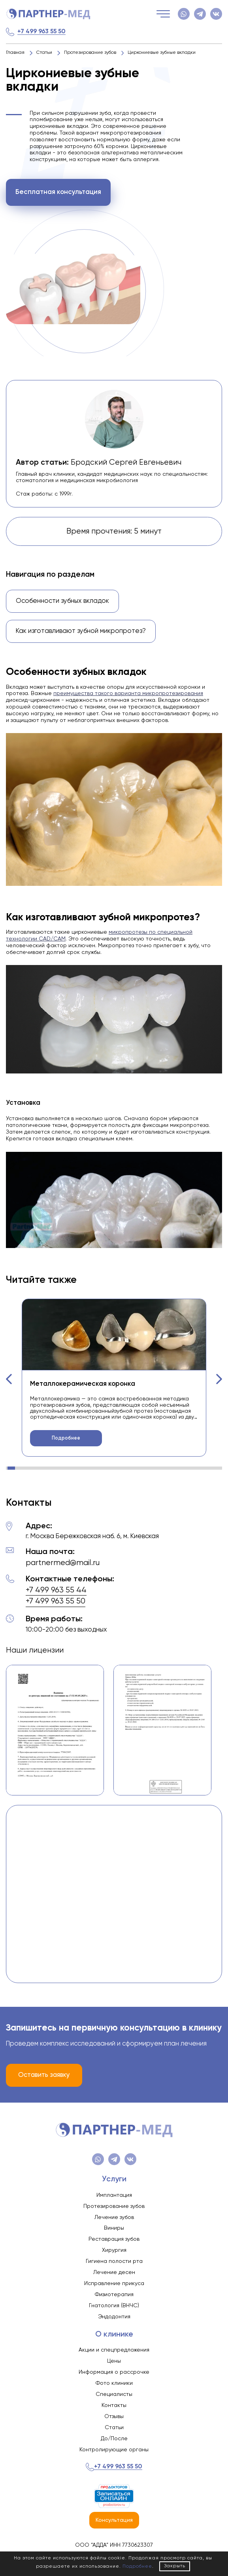 This screenshot has height=2576, width=228. Describe the element at coordinates (114, 2427) in the screenshot. I see `Статьи` at that location.